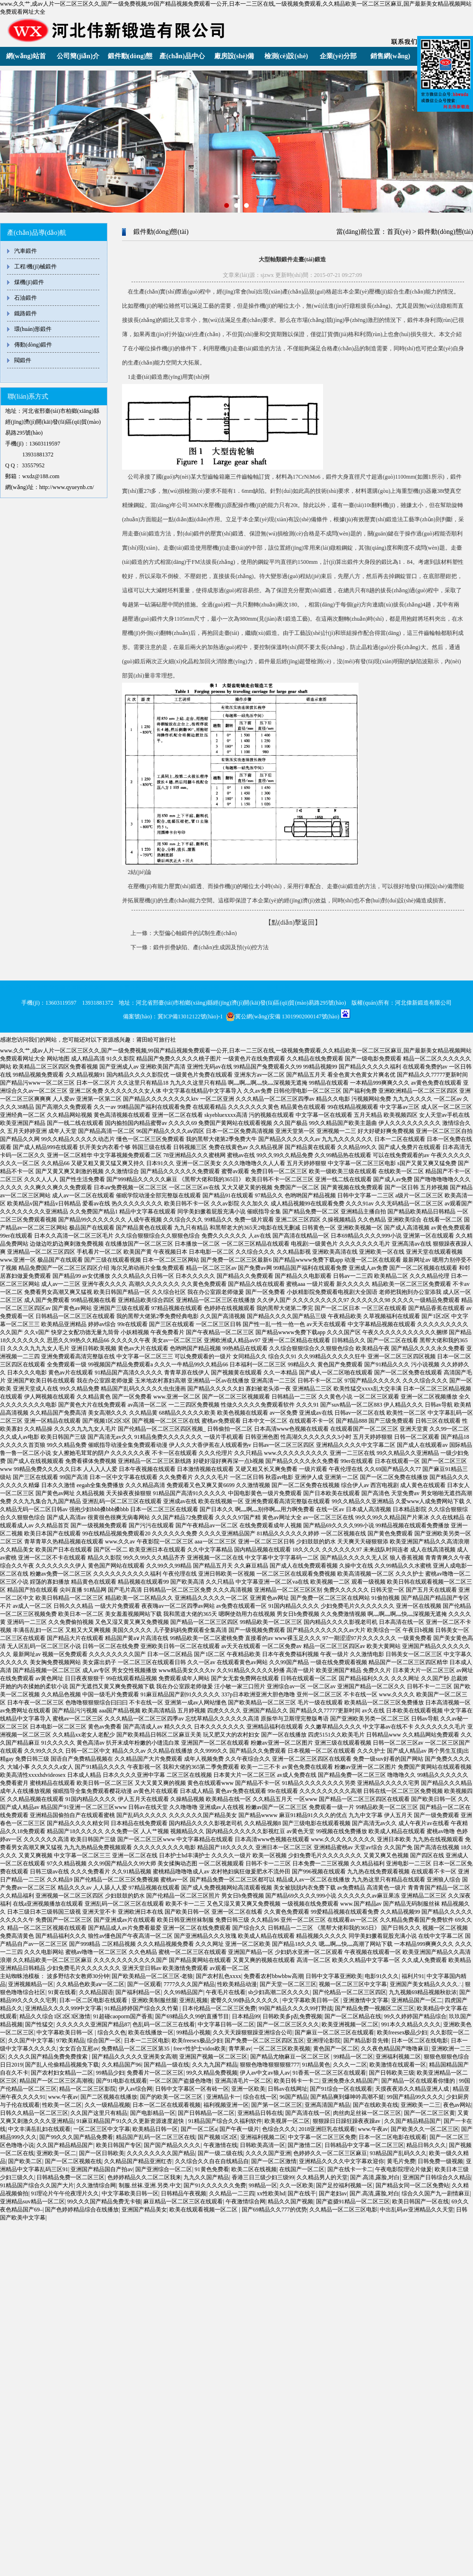  What do you see at coordinates (290, 2201) in the screenshot?
I see `精品久久国产视频` at bounding box center [290, 2201].